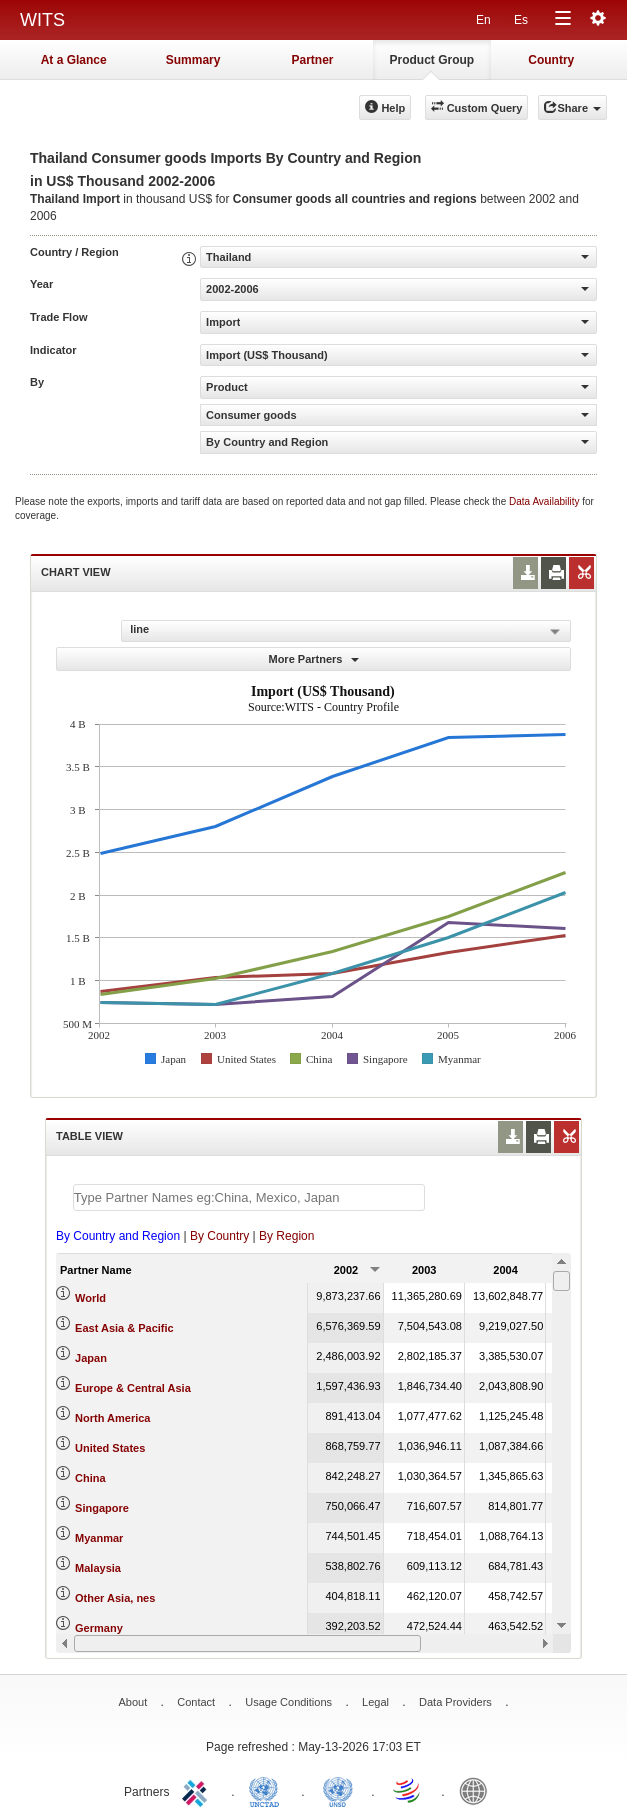  I want to click on East Asia & Pacific, so click(124, 1328).